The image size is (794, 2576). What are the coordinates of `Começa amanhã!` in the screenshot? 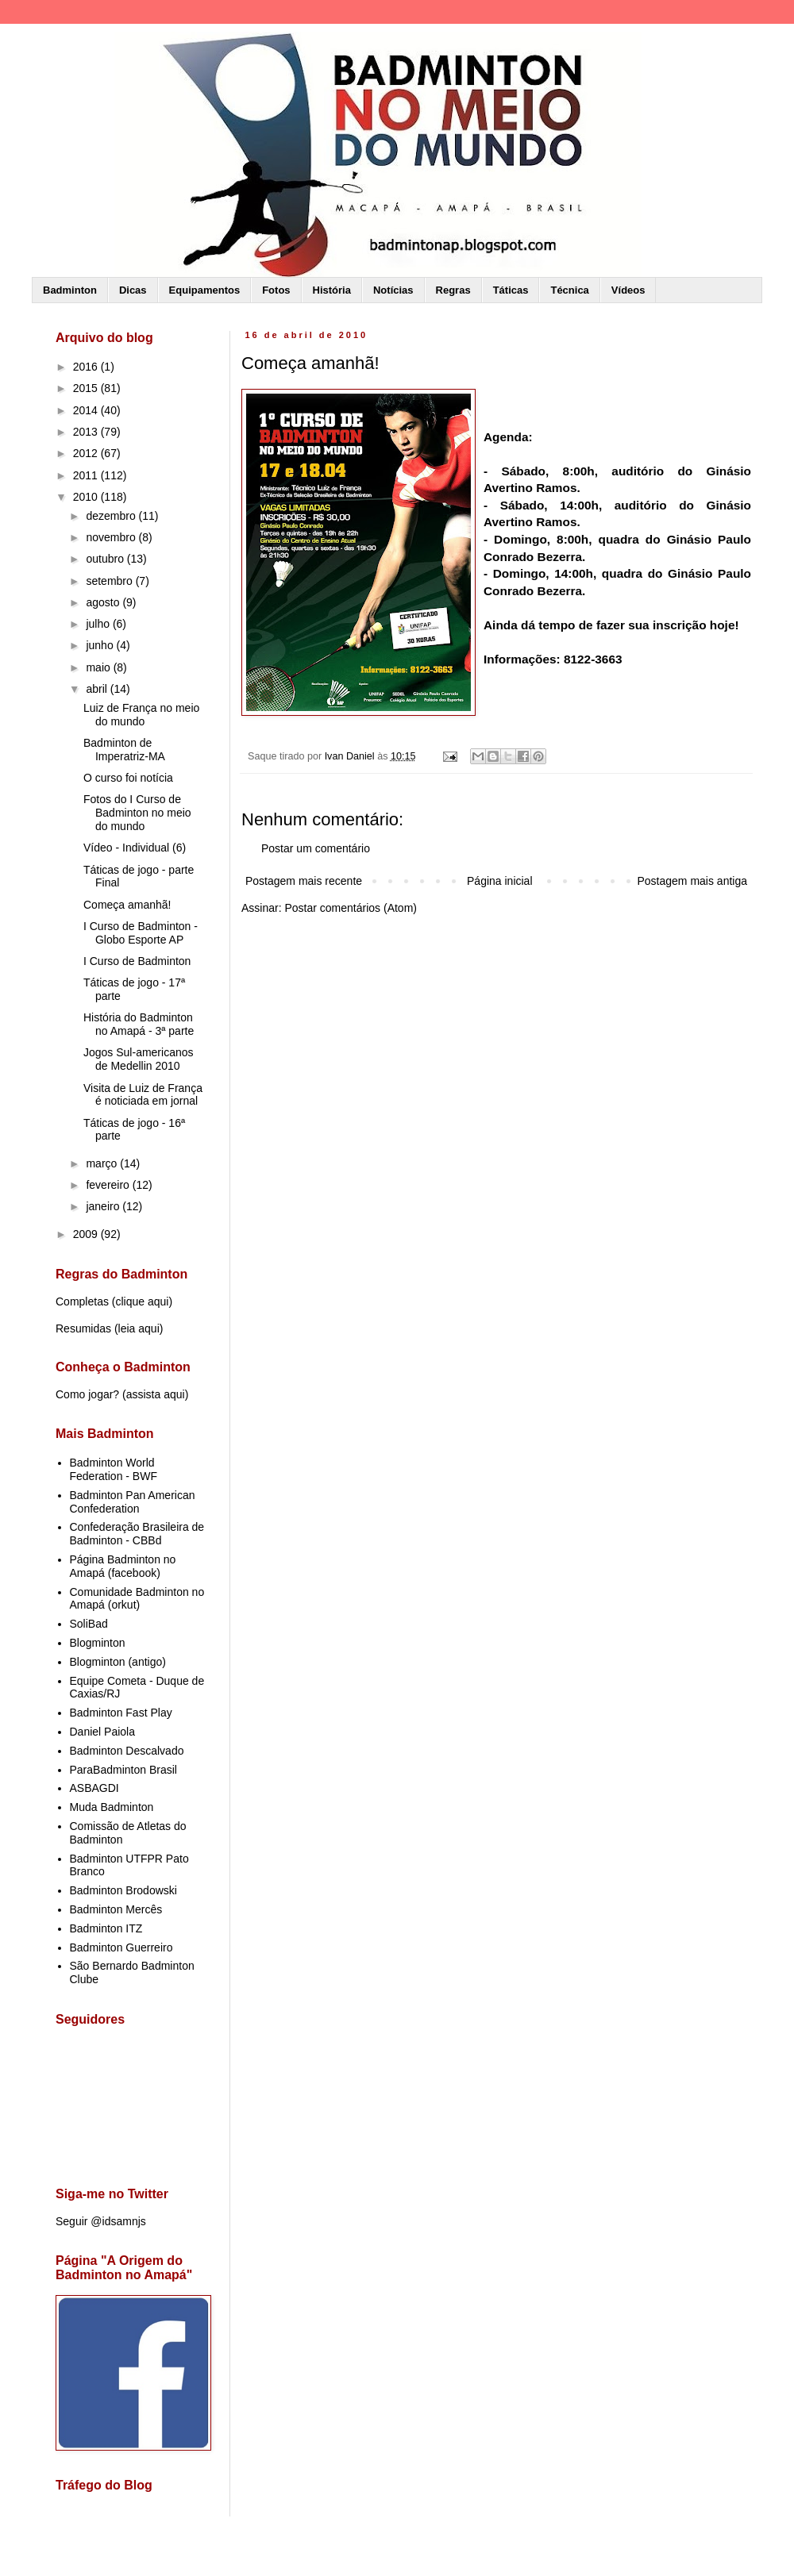 It's located at (127, 904).